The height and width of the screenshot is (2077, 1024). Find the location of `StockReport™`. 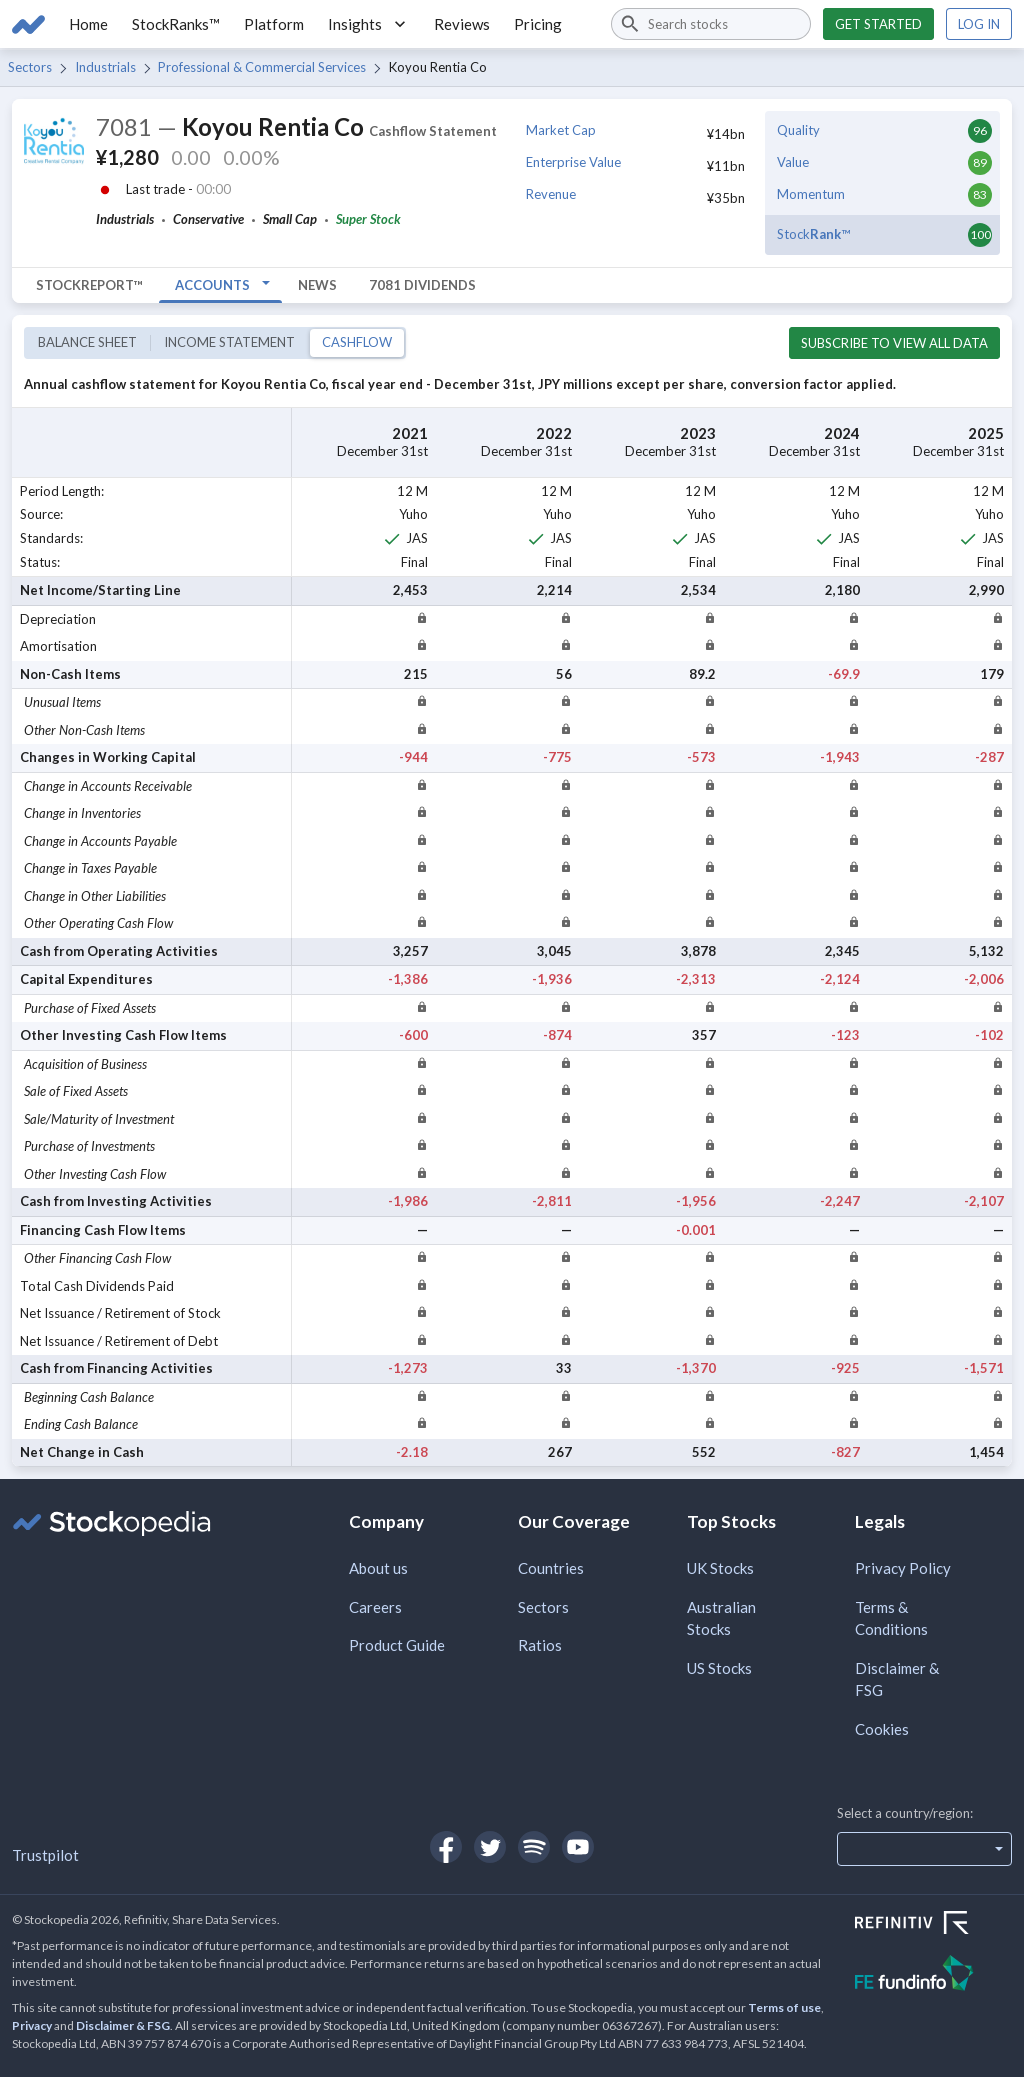

StockReport™ is located at coordinates (89, 285).